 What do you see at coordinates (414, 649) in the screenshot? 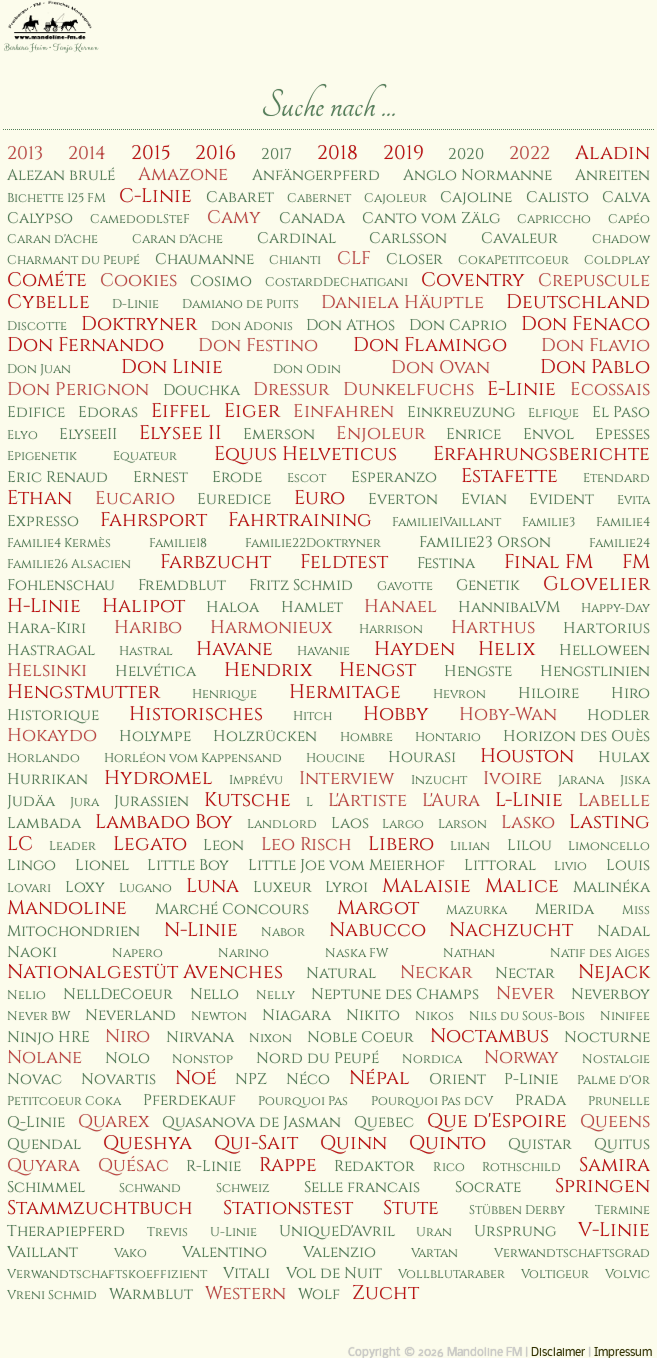
I see `Hayden` at bounding box center [414, 649].